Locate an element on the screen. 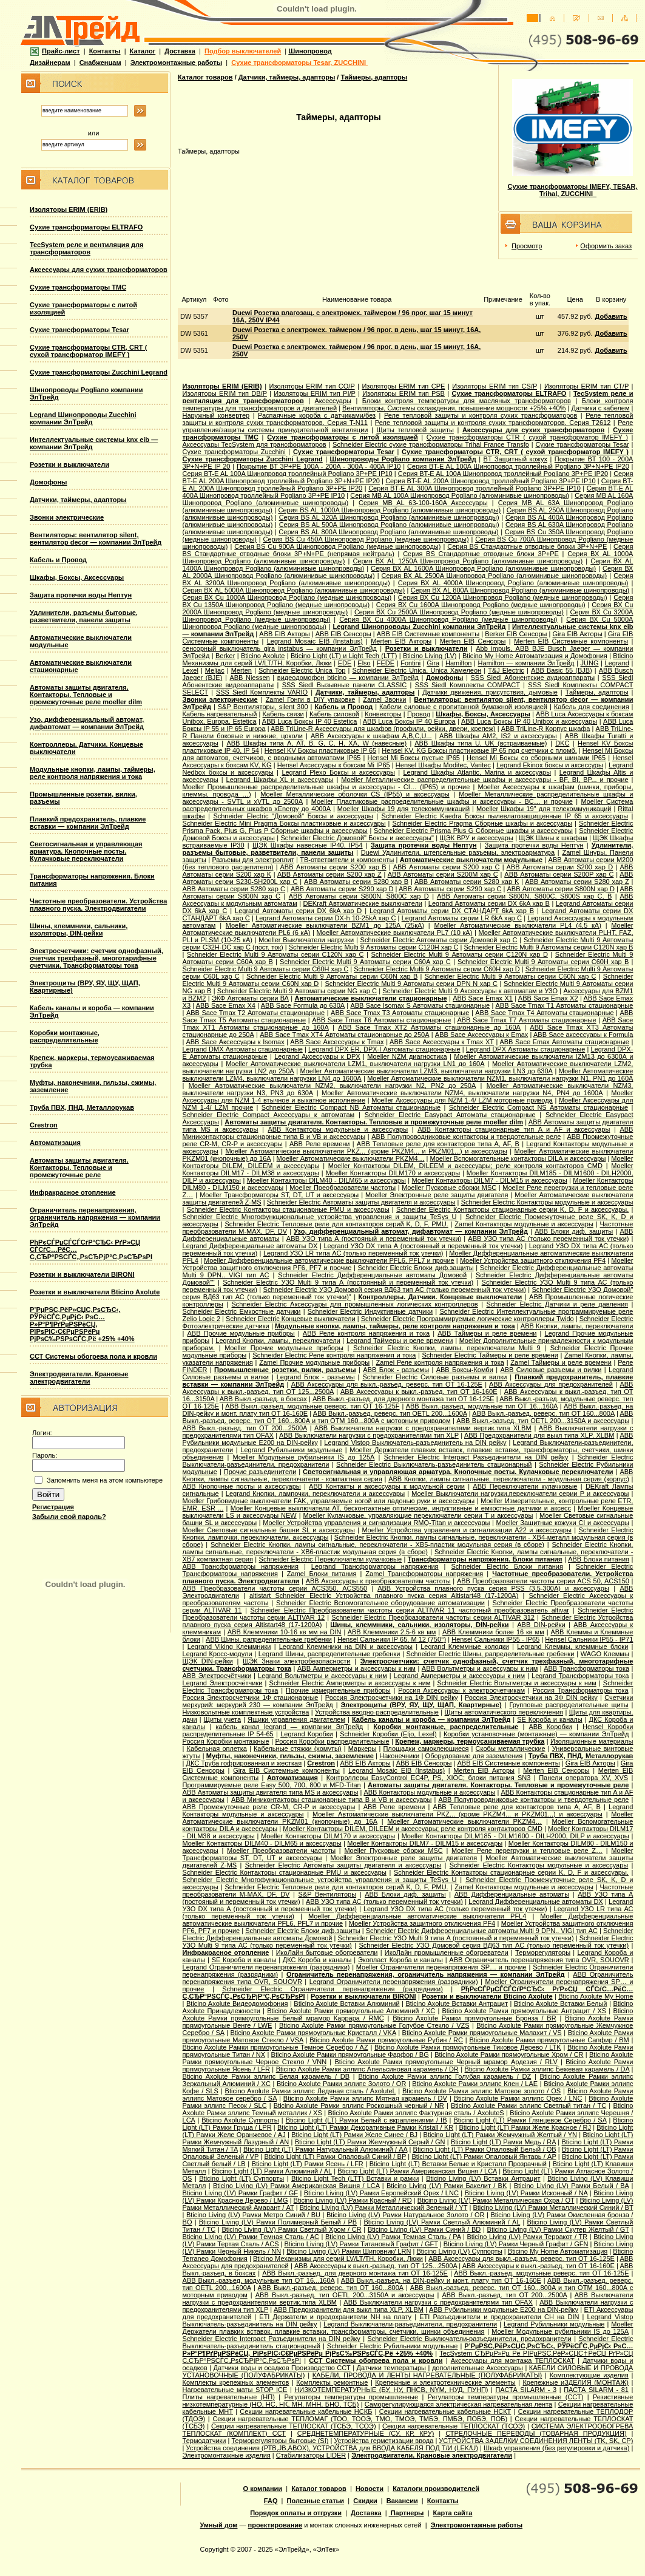 This screenshot has width=645, height=2576. ABB Аксессуары для предохранителей is located at coordinates (551, 1384).